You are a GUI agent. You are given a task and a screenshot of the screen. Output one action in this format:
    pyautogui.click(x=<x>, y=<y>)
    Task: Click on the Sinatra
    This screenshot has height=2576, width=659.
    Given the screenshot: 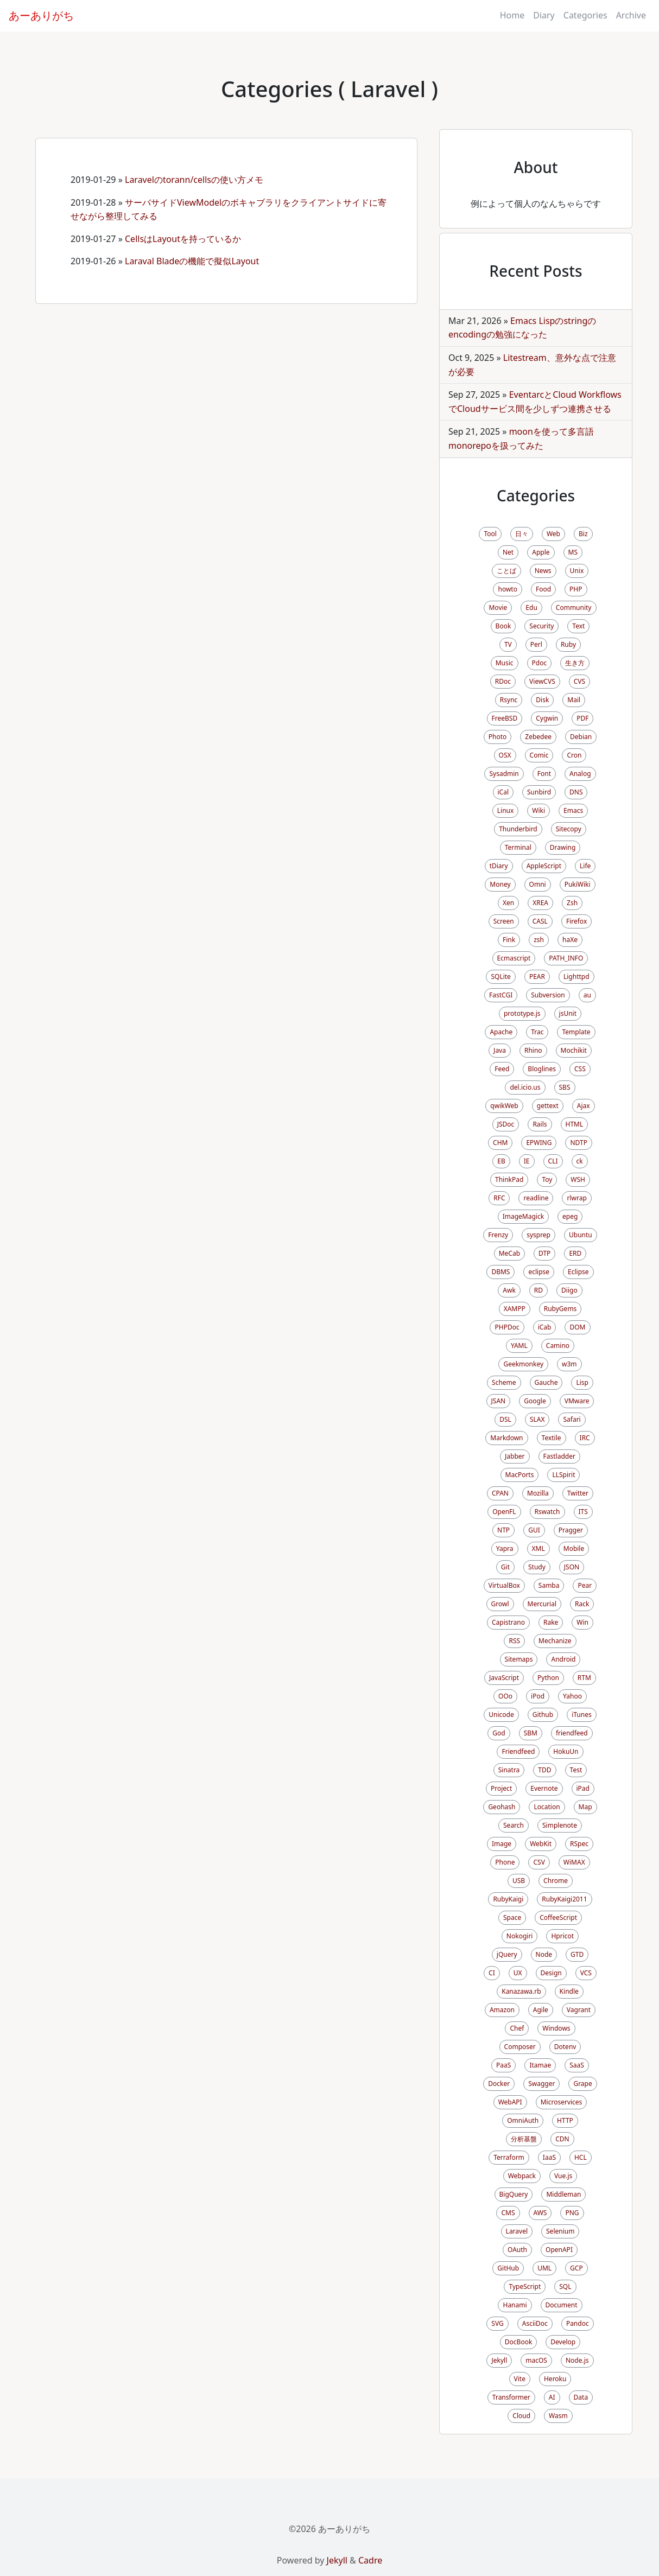 What is the action you would take?
    pyautogui.click(x=509, y=1769)
    